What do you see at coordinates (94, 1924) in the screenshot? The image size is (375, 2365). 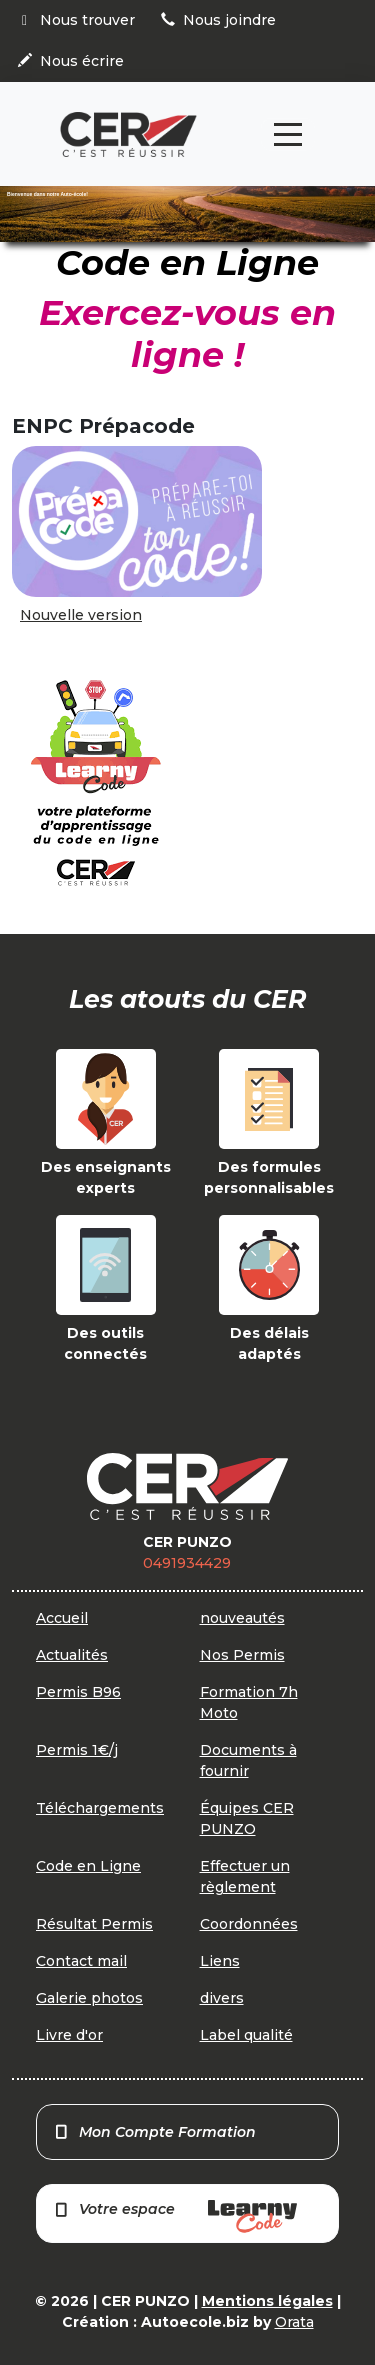 I see `Résultat Permis` at bounding box center [94, 1924].